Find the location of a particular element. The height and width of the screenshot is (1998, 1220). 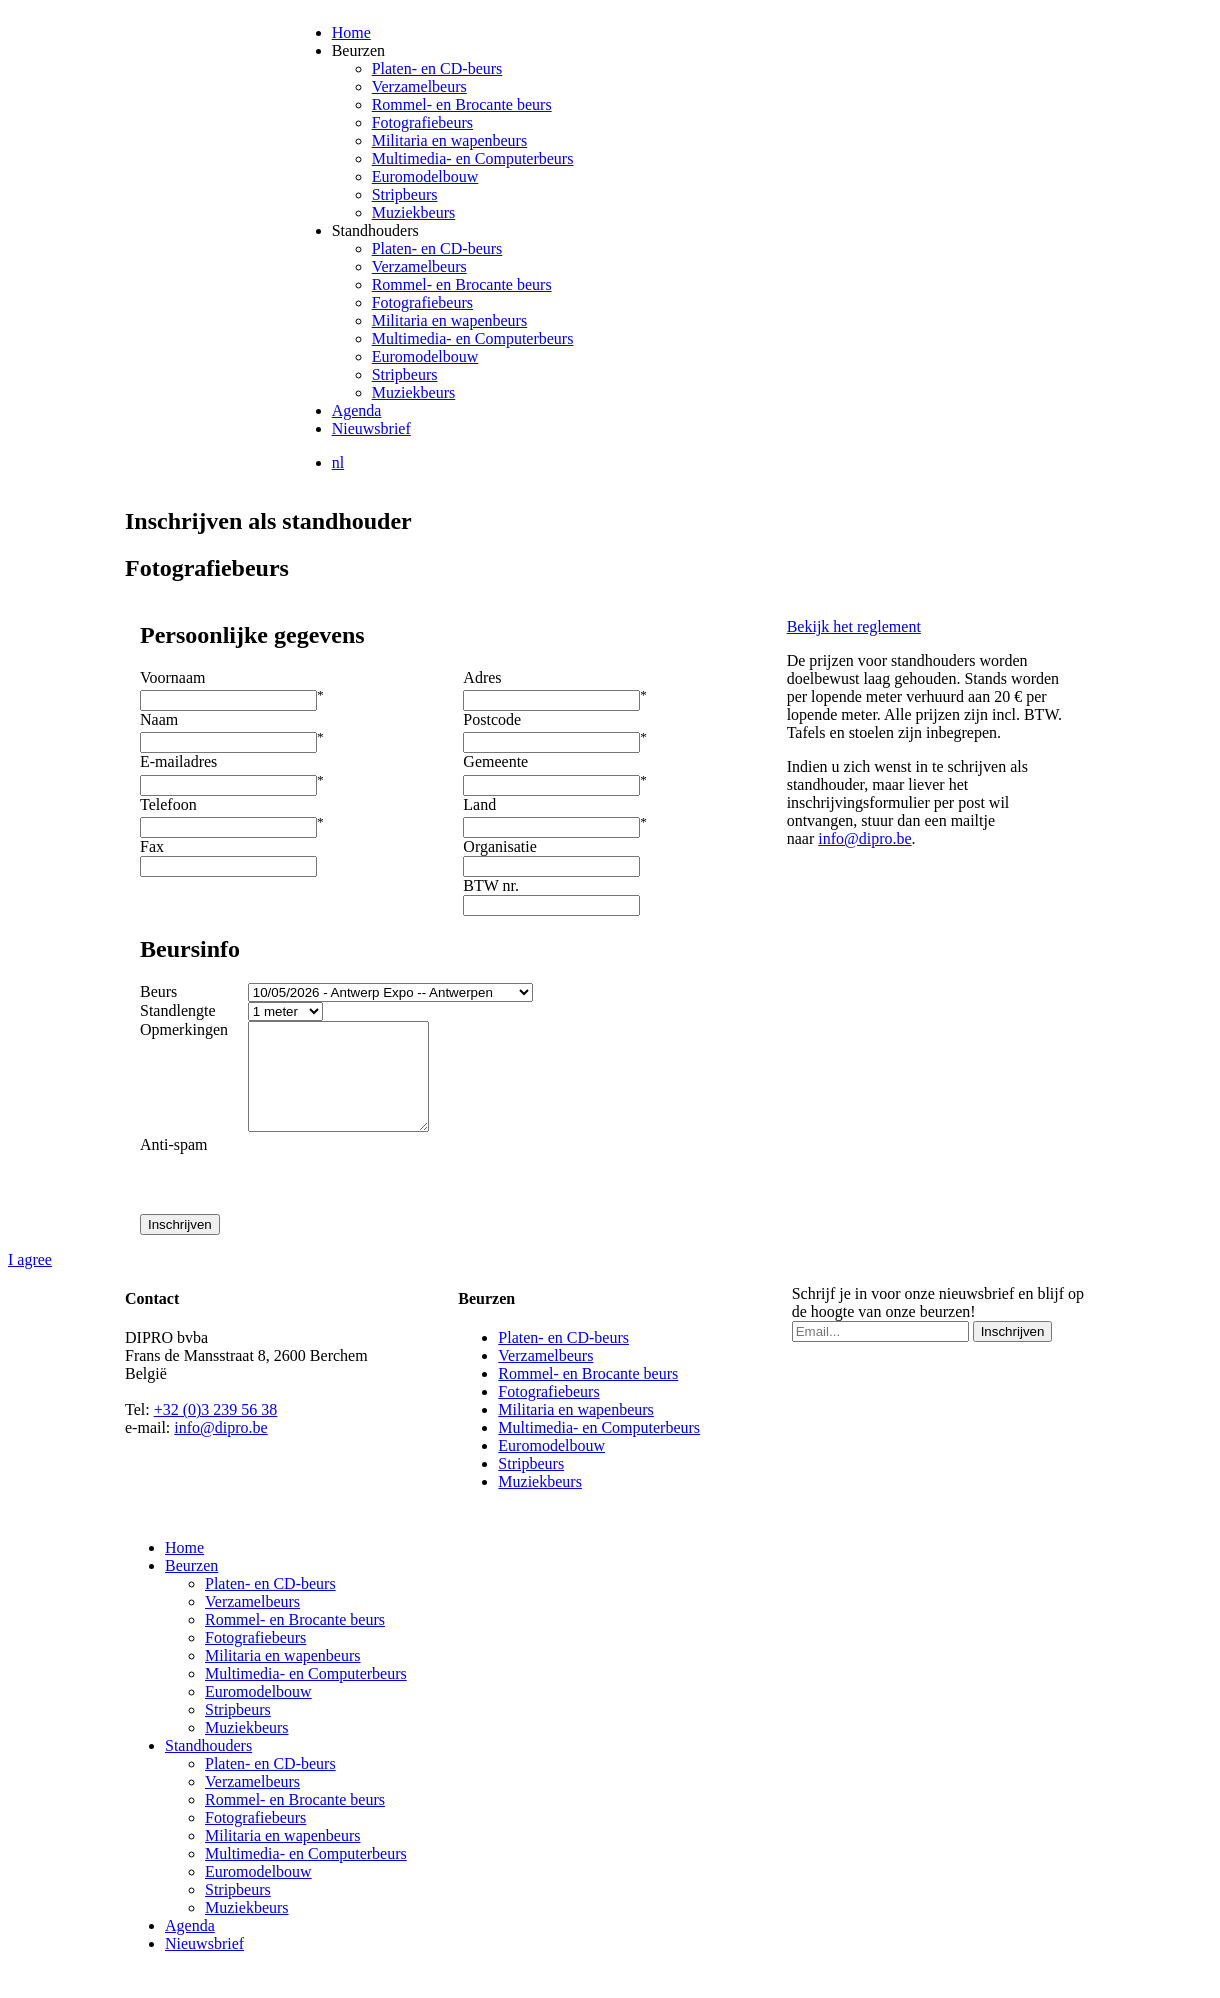

Fotografiebeurs is located at coordinates (422, 122).